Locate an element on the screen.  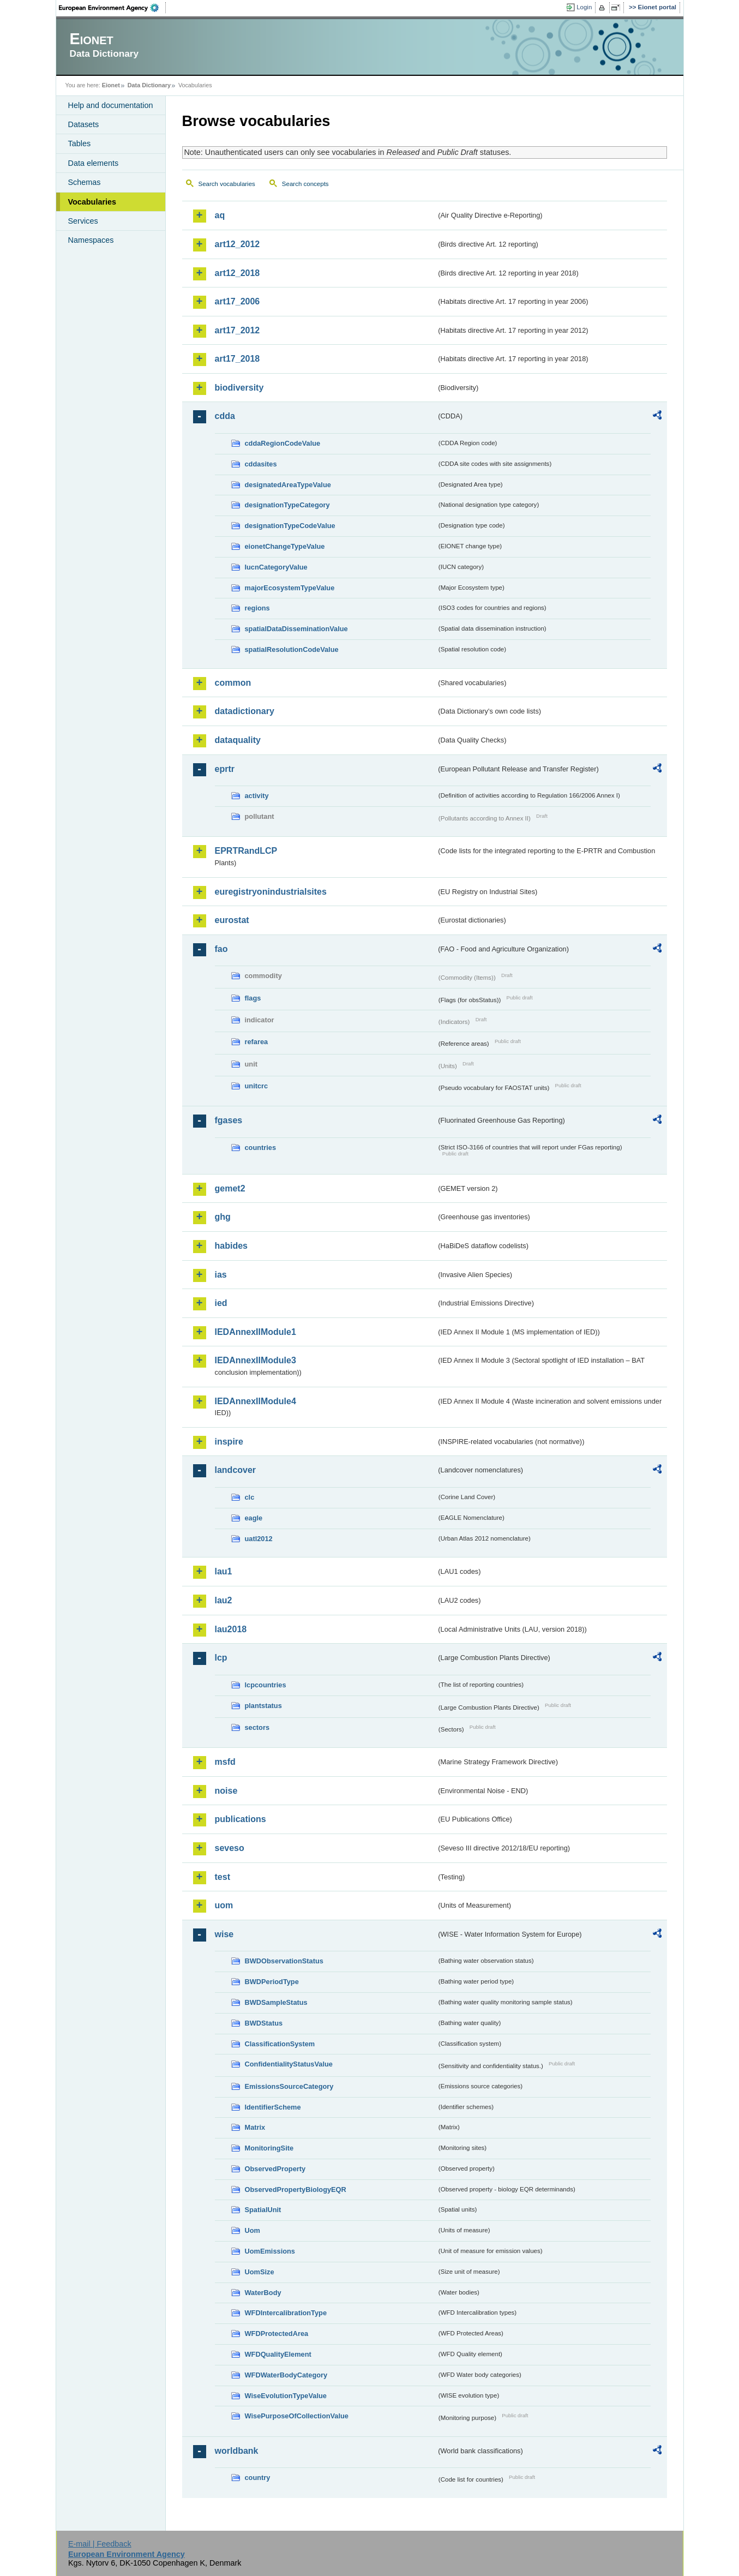
gemet2 is located at coordinates (230, 1188).